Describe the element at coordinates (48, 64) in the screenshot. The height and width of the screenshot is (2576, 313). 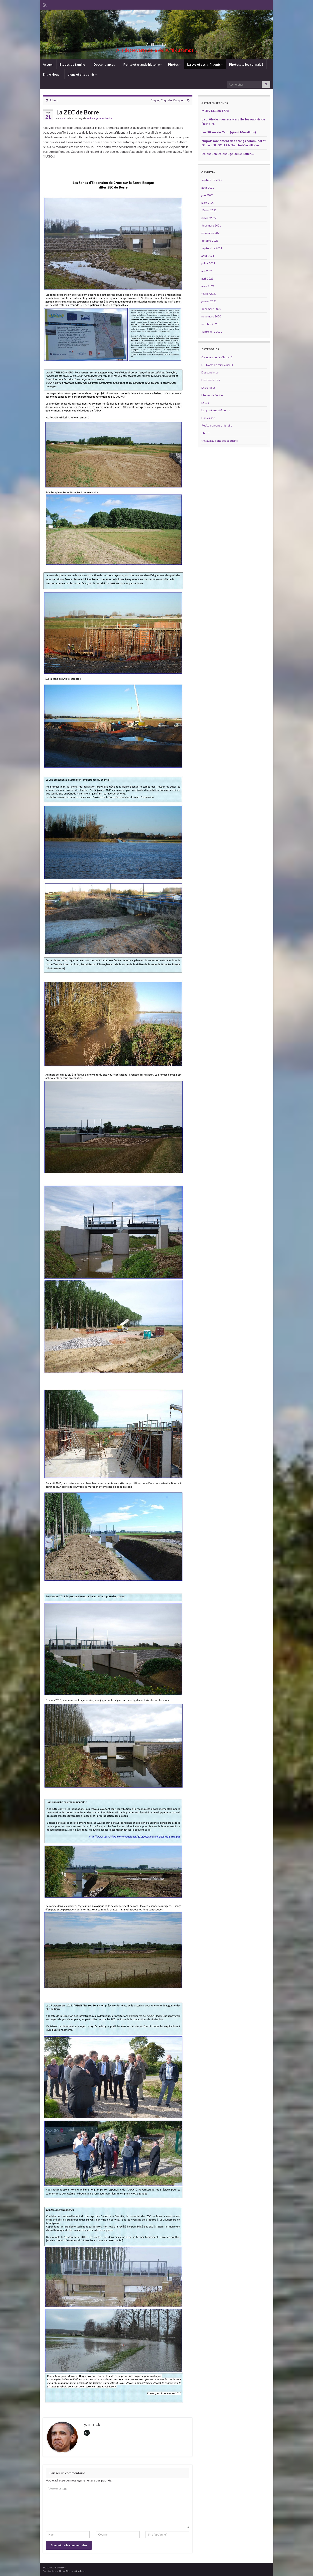
I see `Accueil` at that location.